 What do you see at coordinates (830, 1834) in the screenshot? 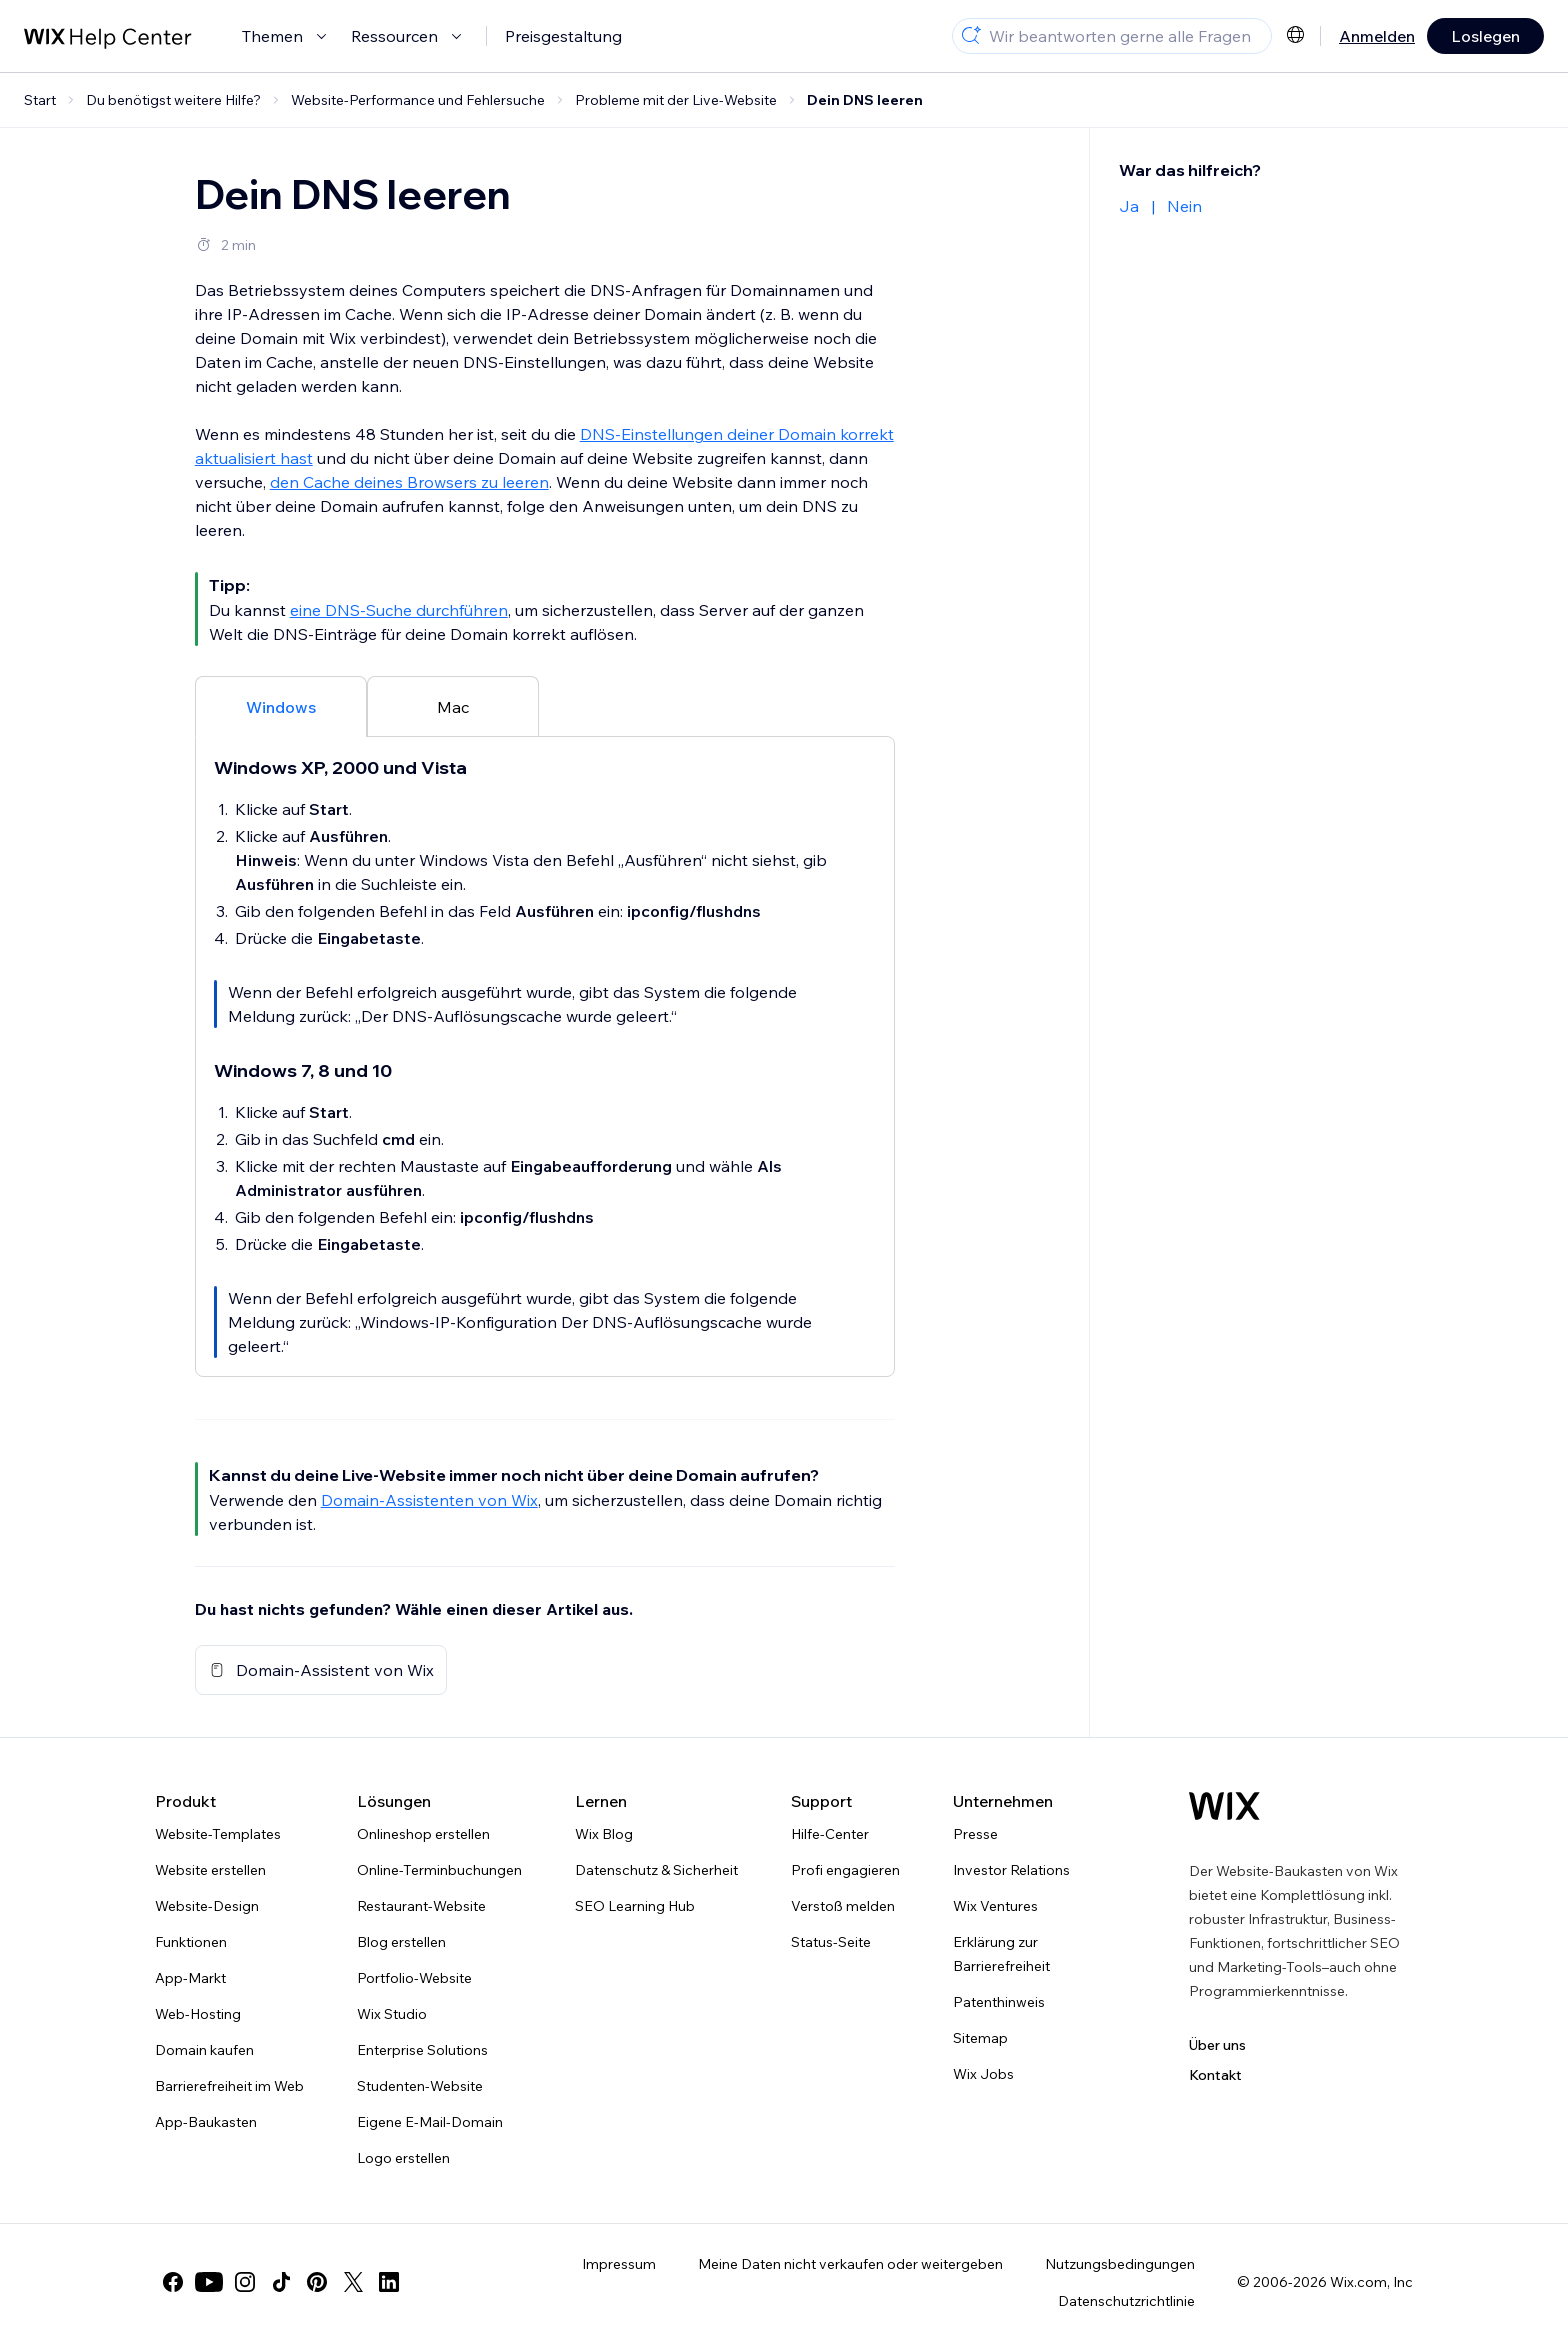
I see `Hilfe-Center` at bounding box center [830, 1834].